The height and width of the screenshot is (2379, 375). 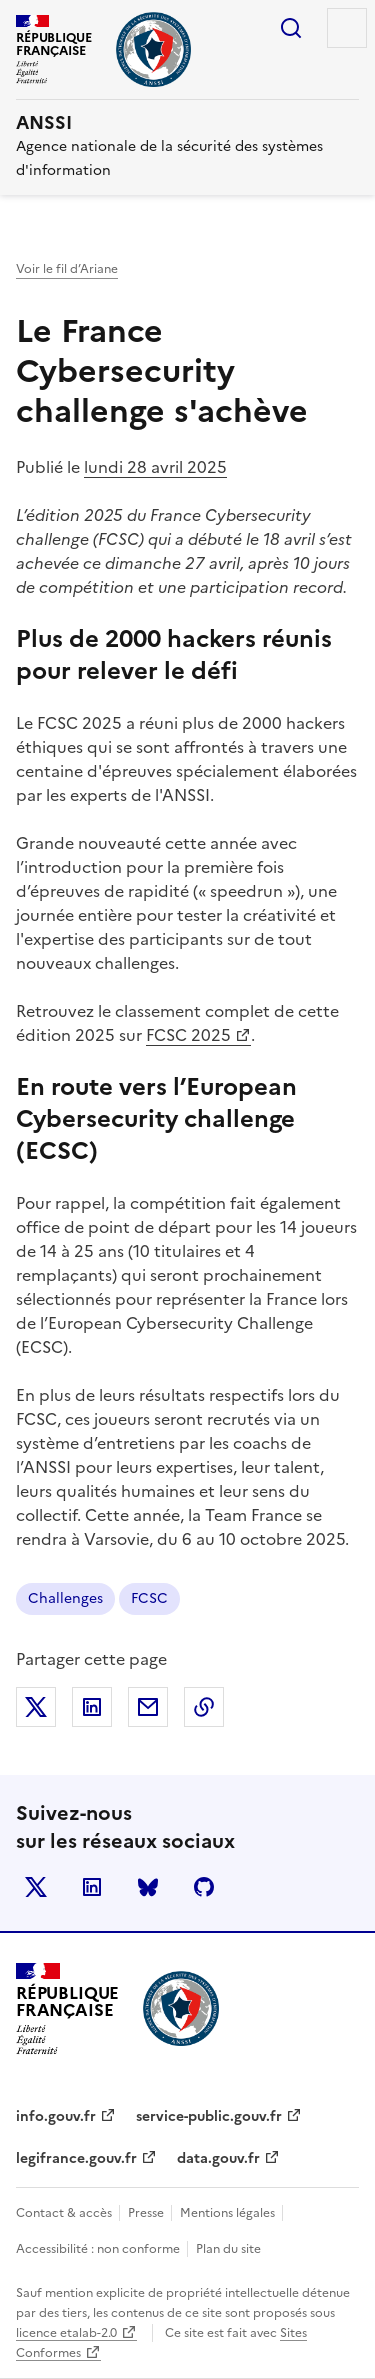 I want to click on Presse, so click(x=147, y=2213).